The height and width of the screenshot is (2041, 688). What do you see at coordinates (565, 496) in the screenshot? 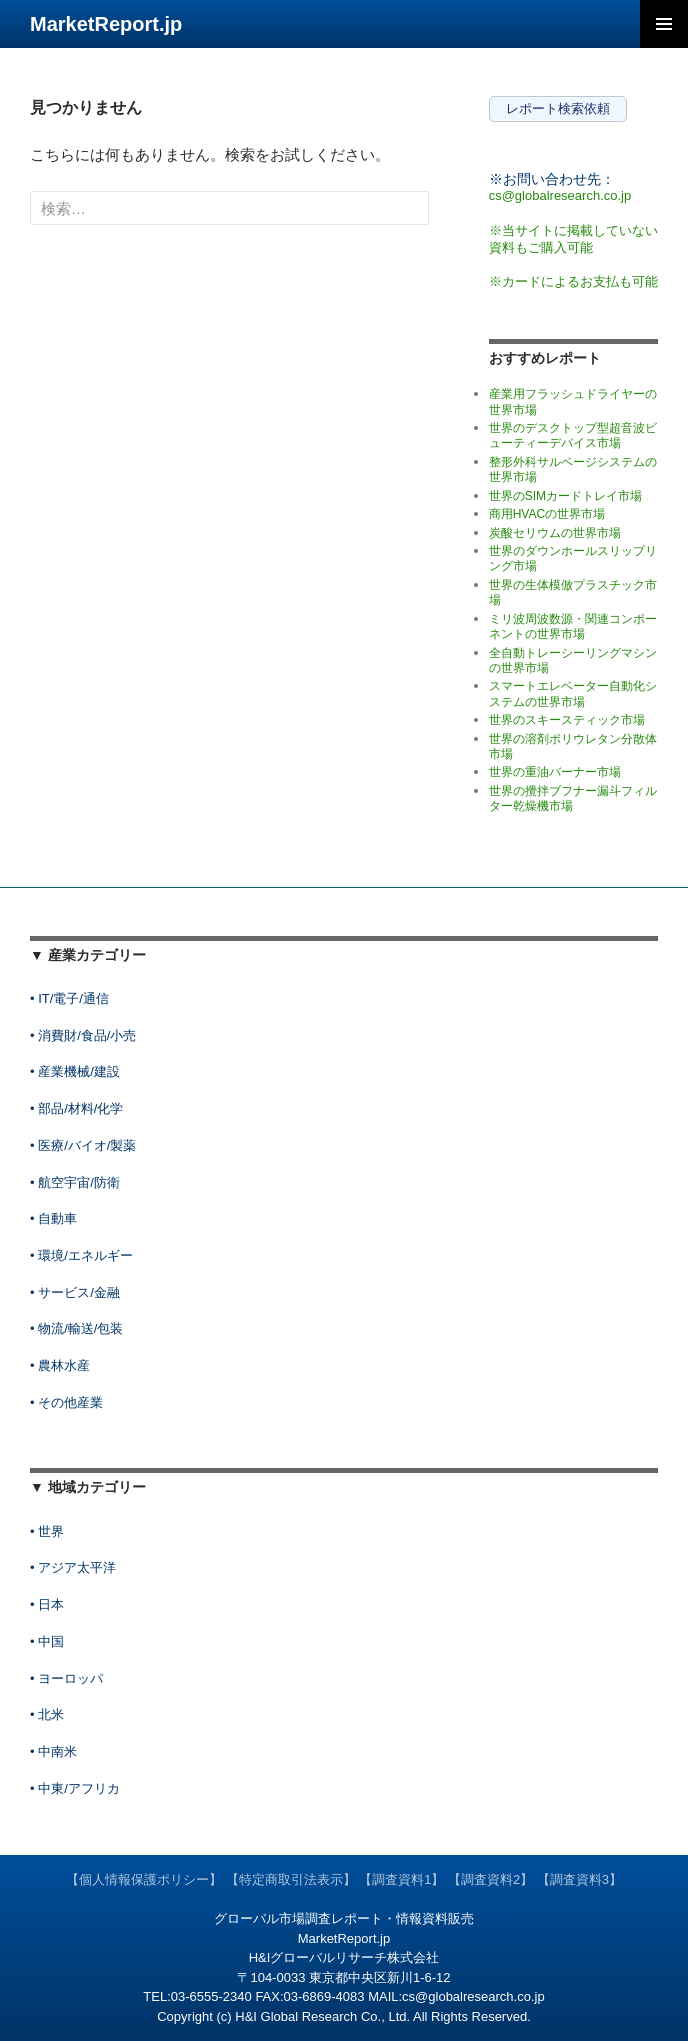
I see `世界のSIMカードトレイ市場` at bounding box center [565, 496].